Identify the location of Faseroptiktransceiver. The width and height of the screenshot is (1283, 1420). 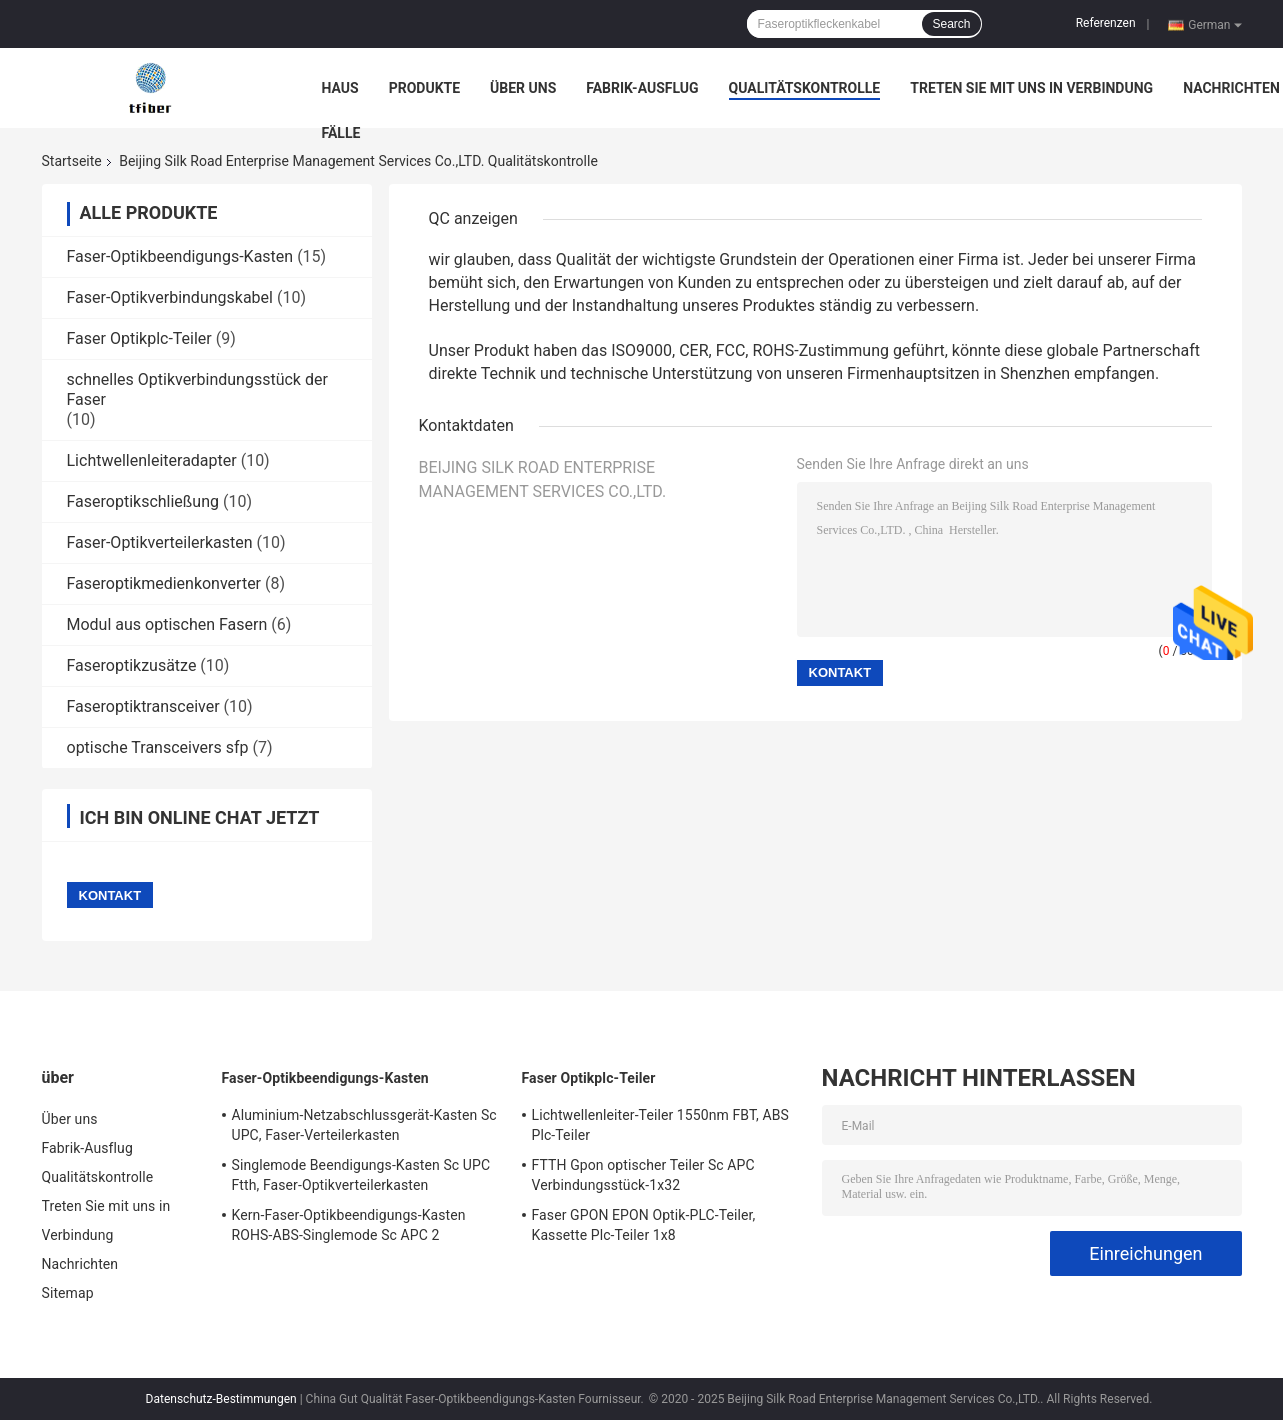
(143, 706).